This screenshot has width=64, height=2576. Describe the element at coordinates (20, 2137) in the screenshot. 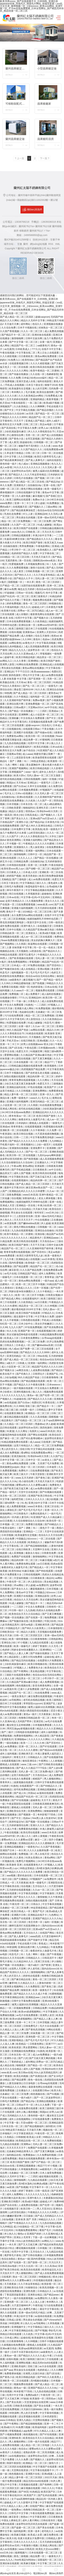

I see `日韩狠狠` at that location.